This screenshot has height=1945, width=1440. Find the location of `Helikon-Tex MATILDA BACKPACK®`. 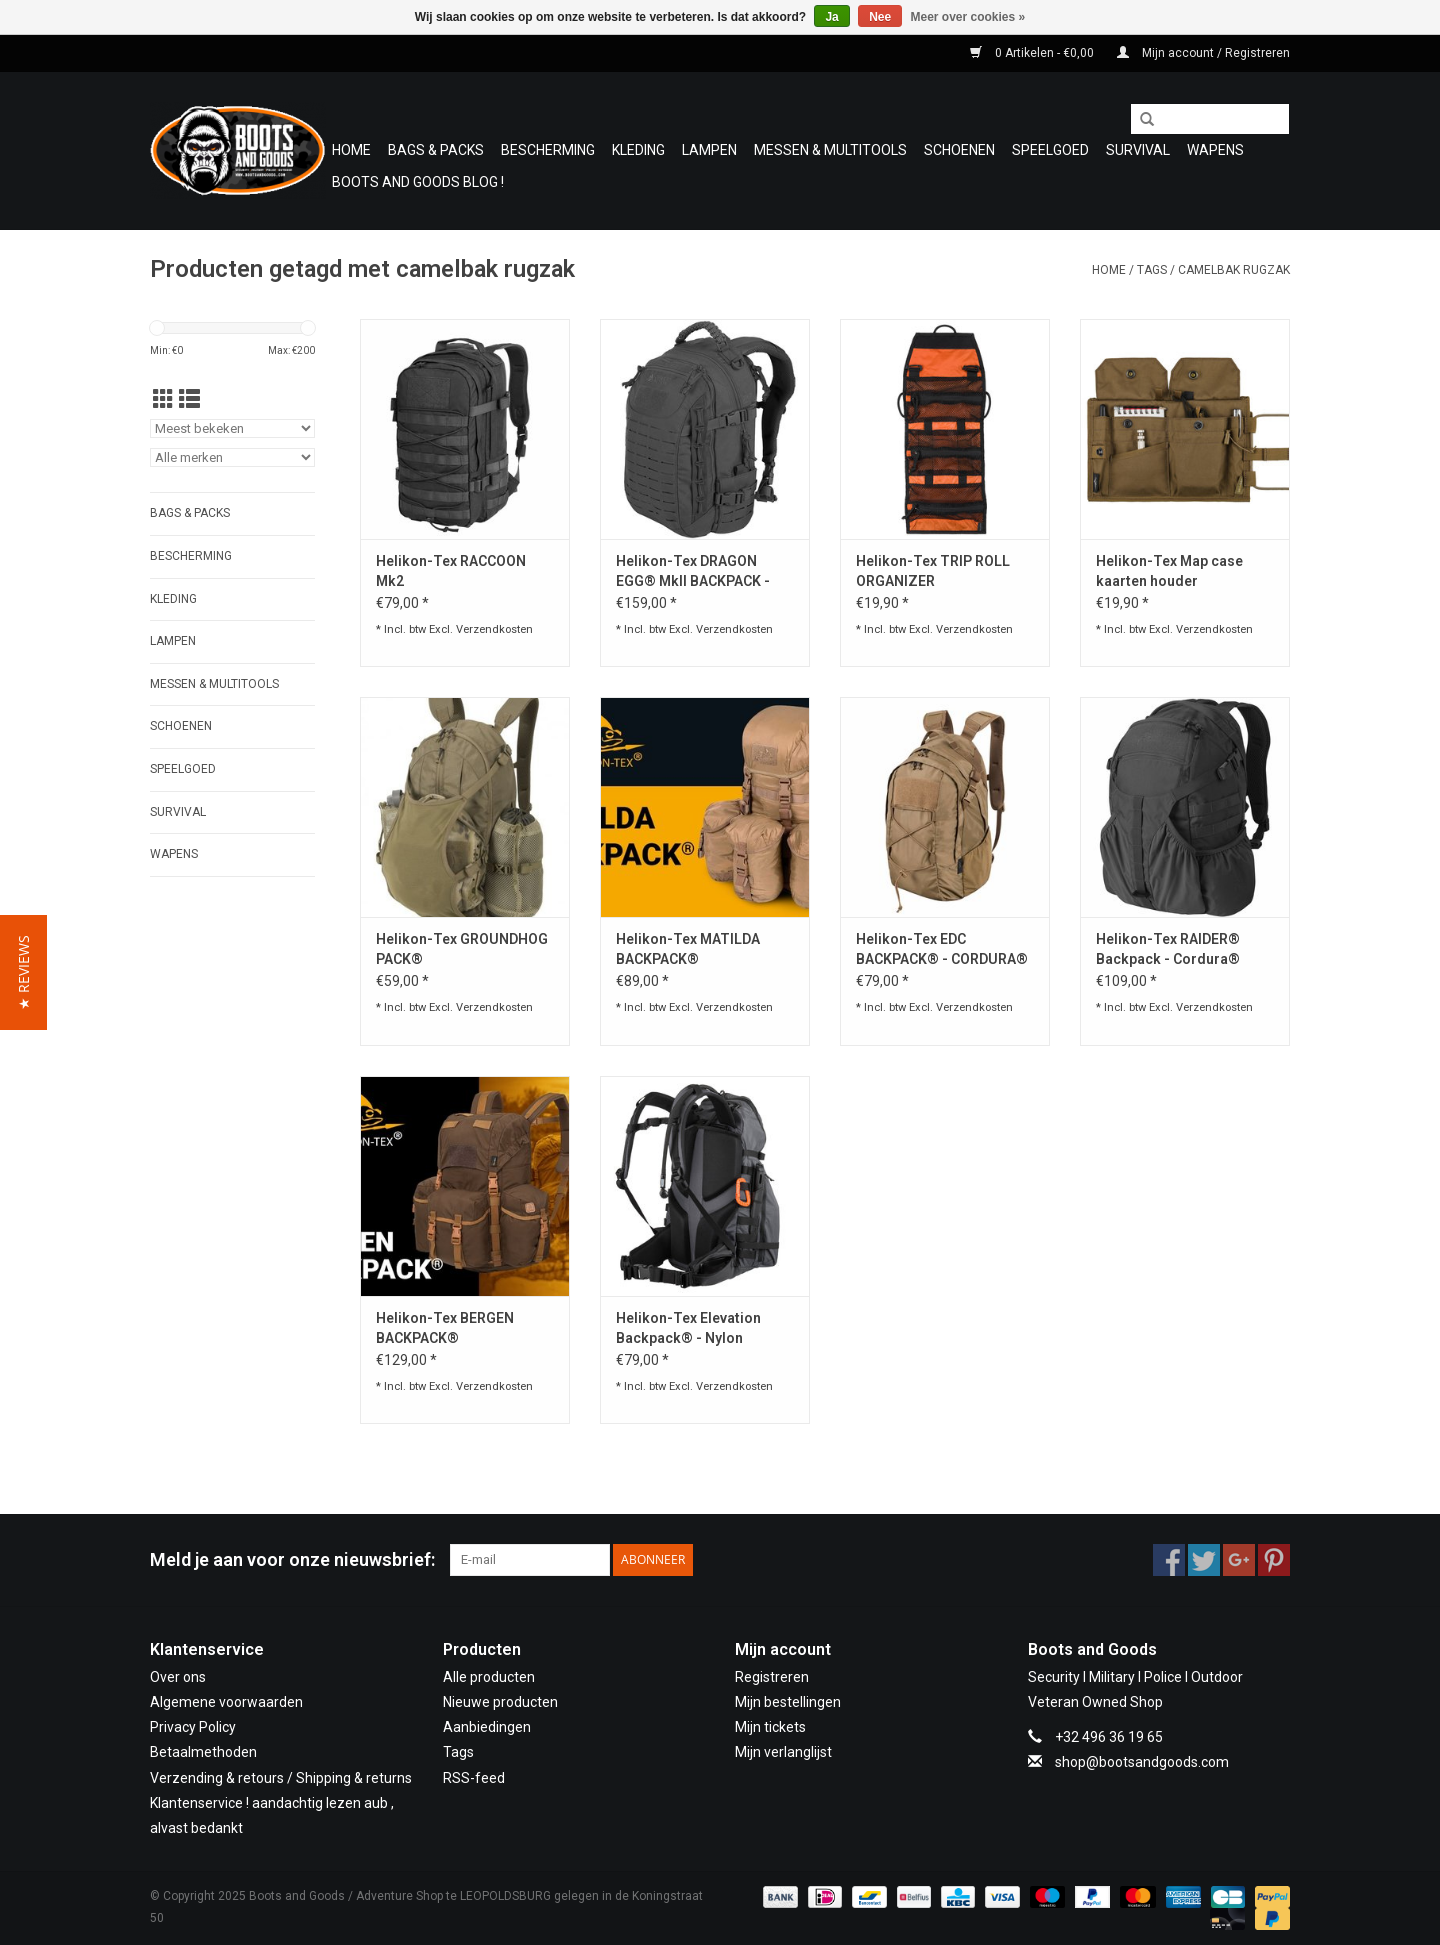

Helikon-Tex MATILDA BACKPACK® is located at coordinates (688, 949).